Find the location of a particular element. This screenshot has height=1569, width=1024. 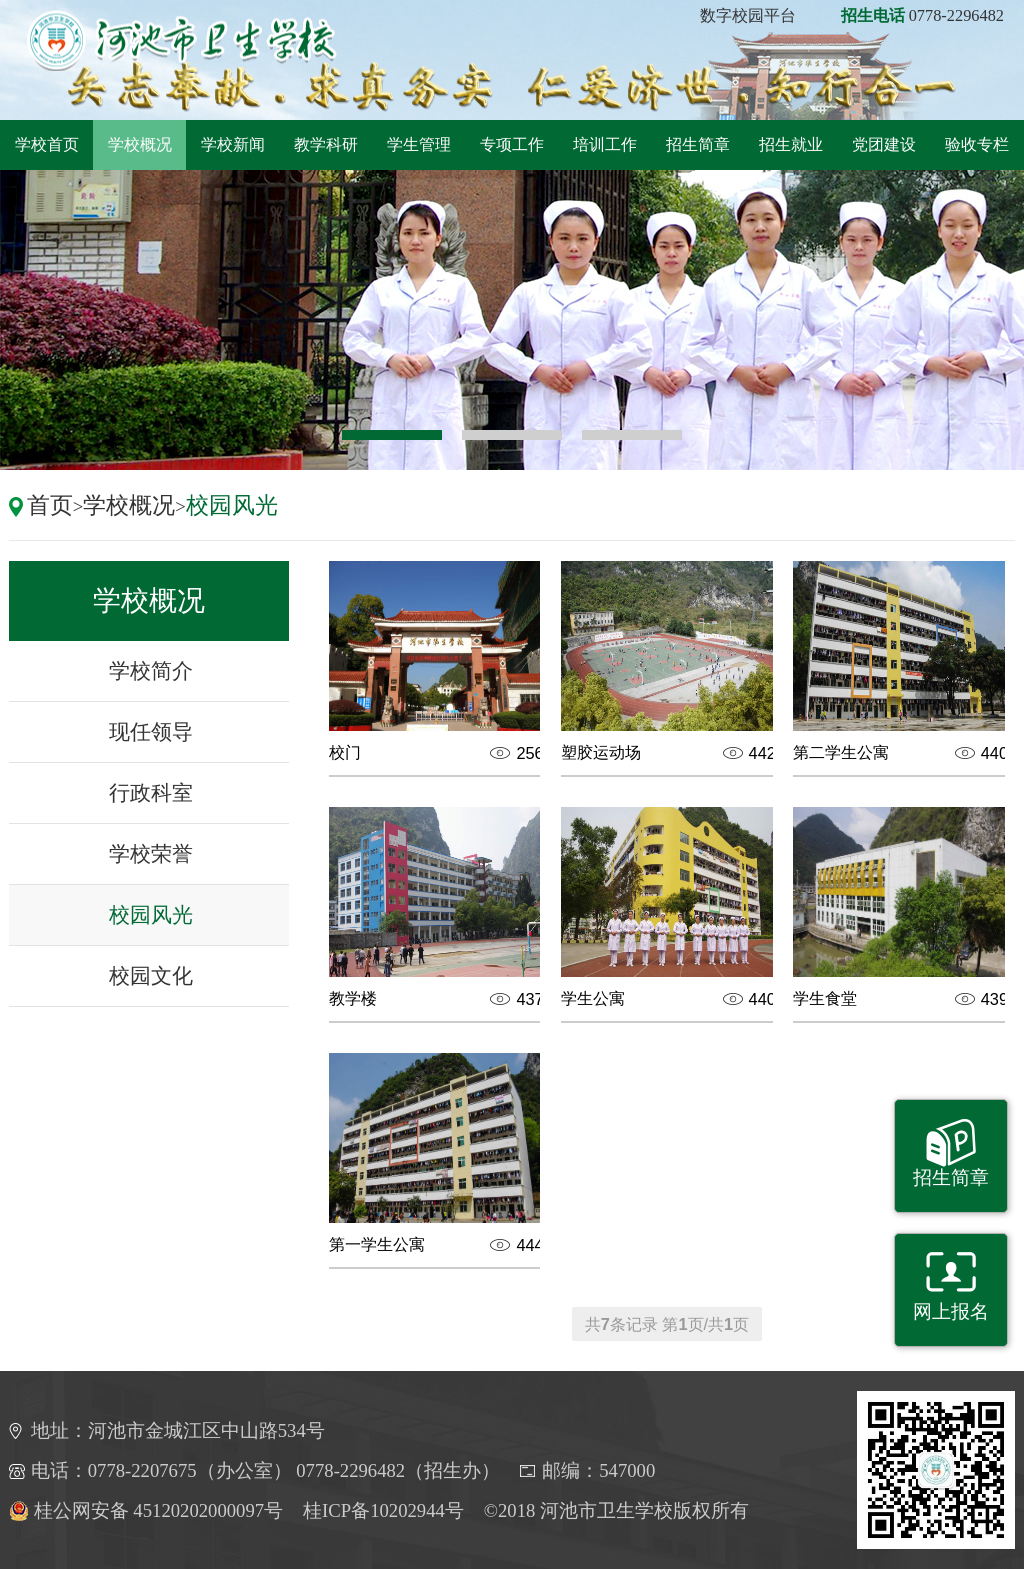

验收专栏 is located at coordinates (977, 144).